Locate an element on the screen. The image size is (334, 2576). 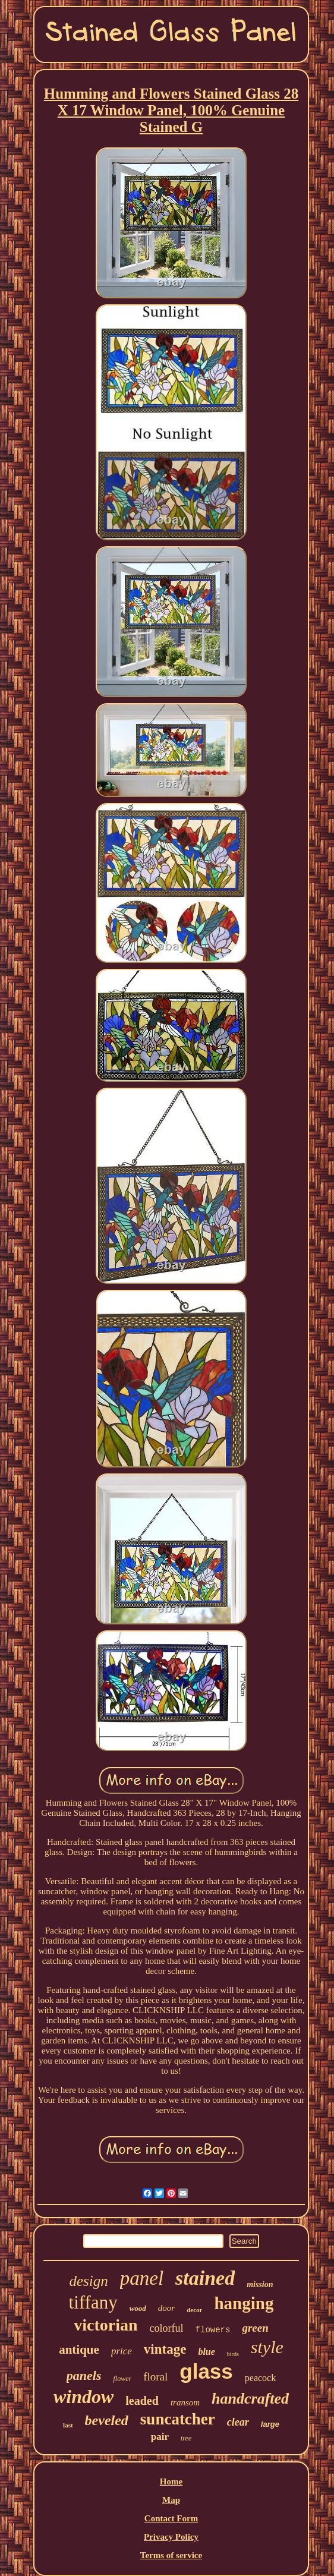
colorful is located at coordinates (167, 2328).